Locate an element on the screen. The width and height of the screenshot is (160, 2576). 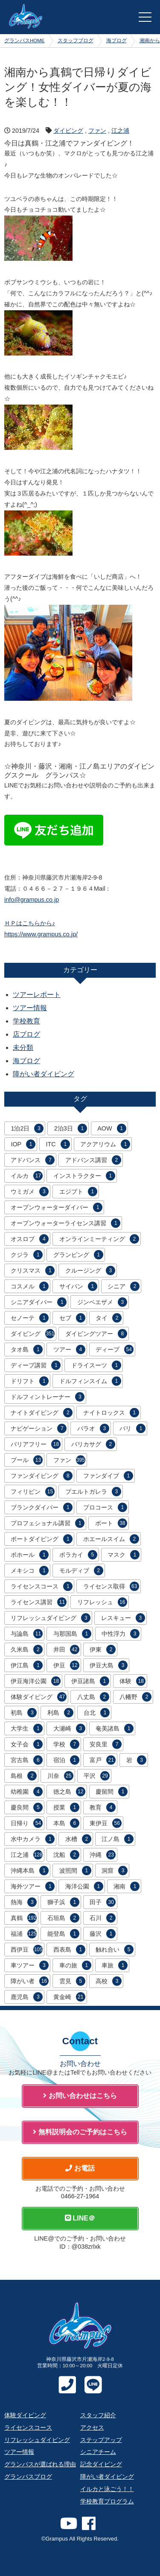
ライセンス講習 is located at coordinates (39, 1602).